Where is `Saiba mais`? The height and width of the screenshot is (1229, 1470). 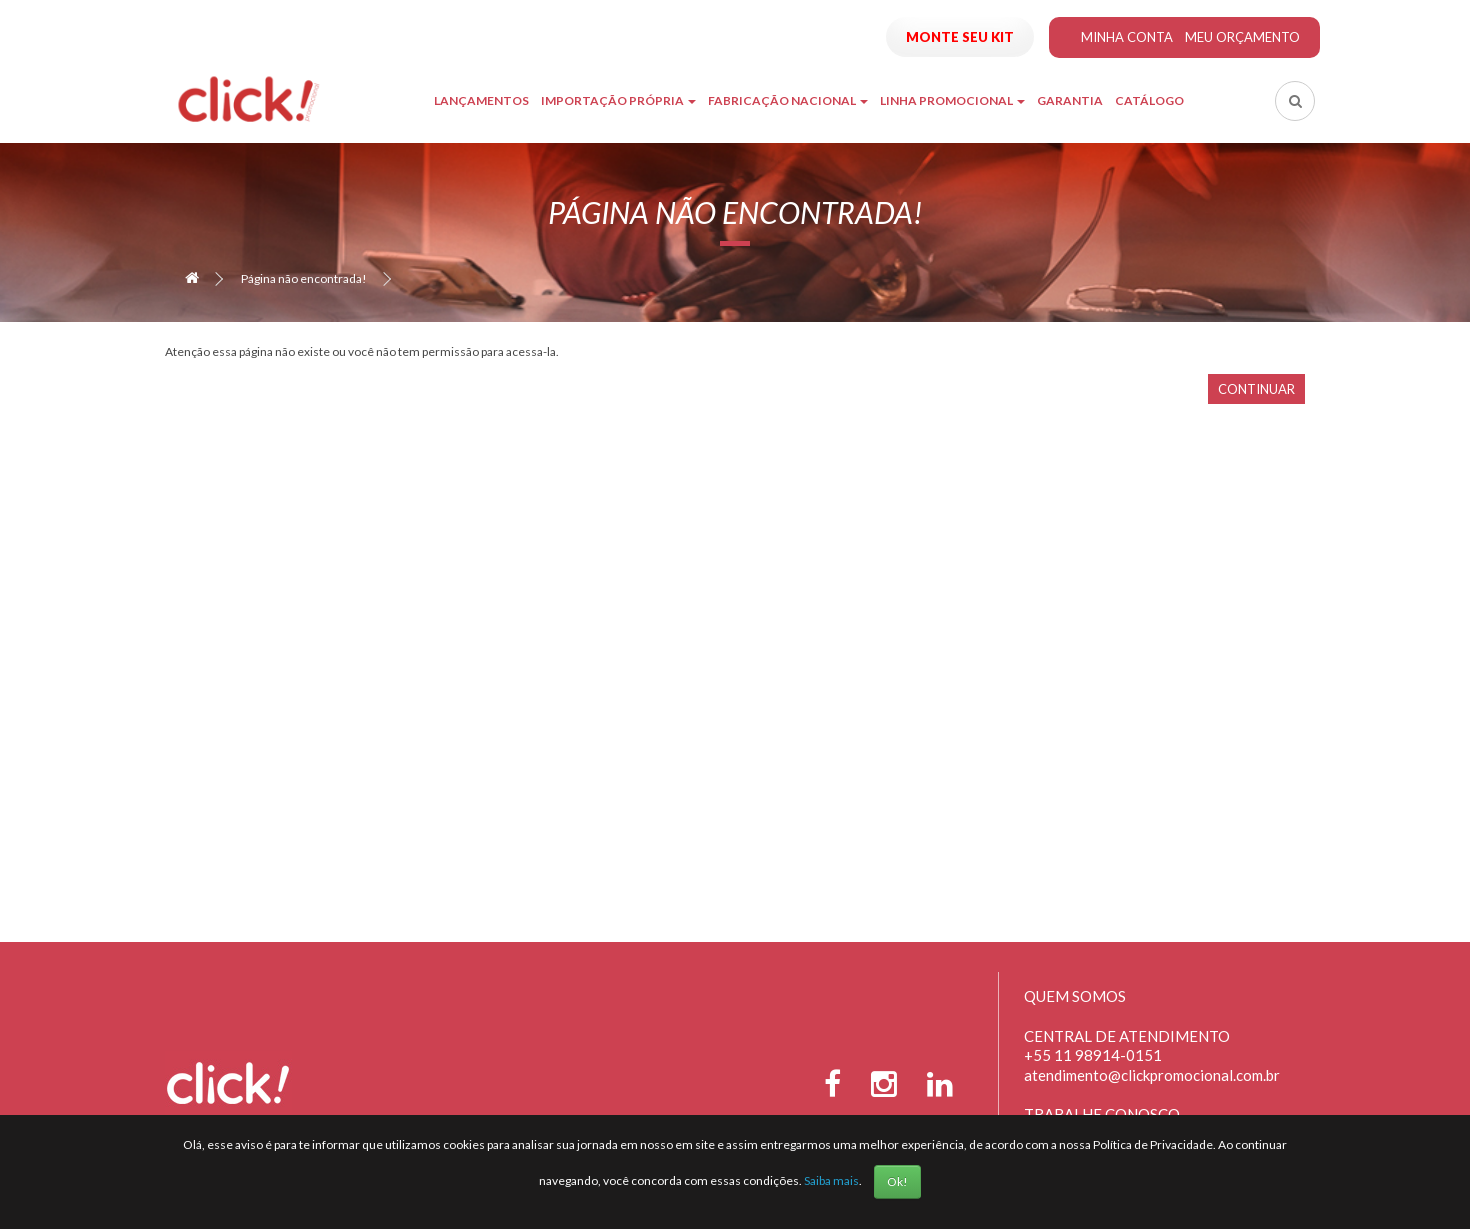
Saiba mais is located at coordinates (831, 1180).